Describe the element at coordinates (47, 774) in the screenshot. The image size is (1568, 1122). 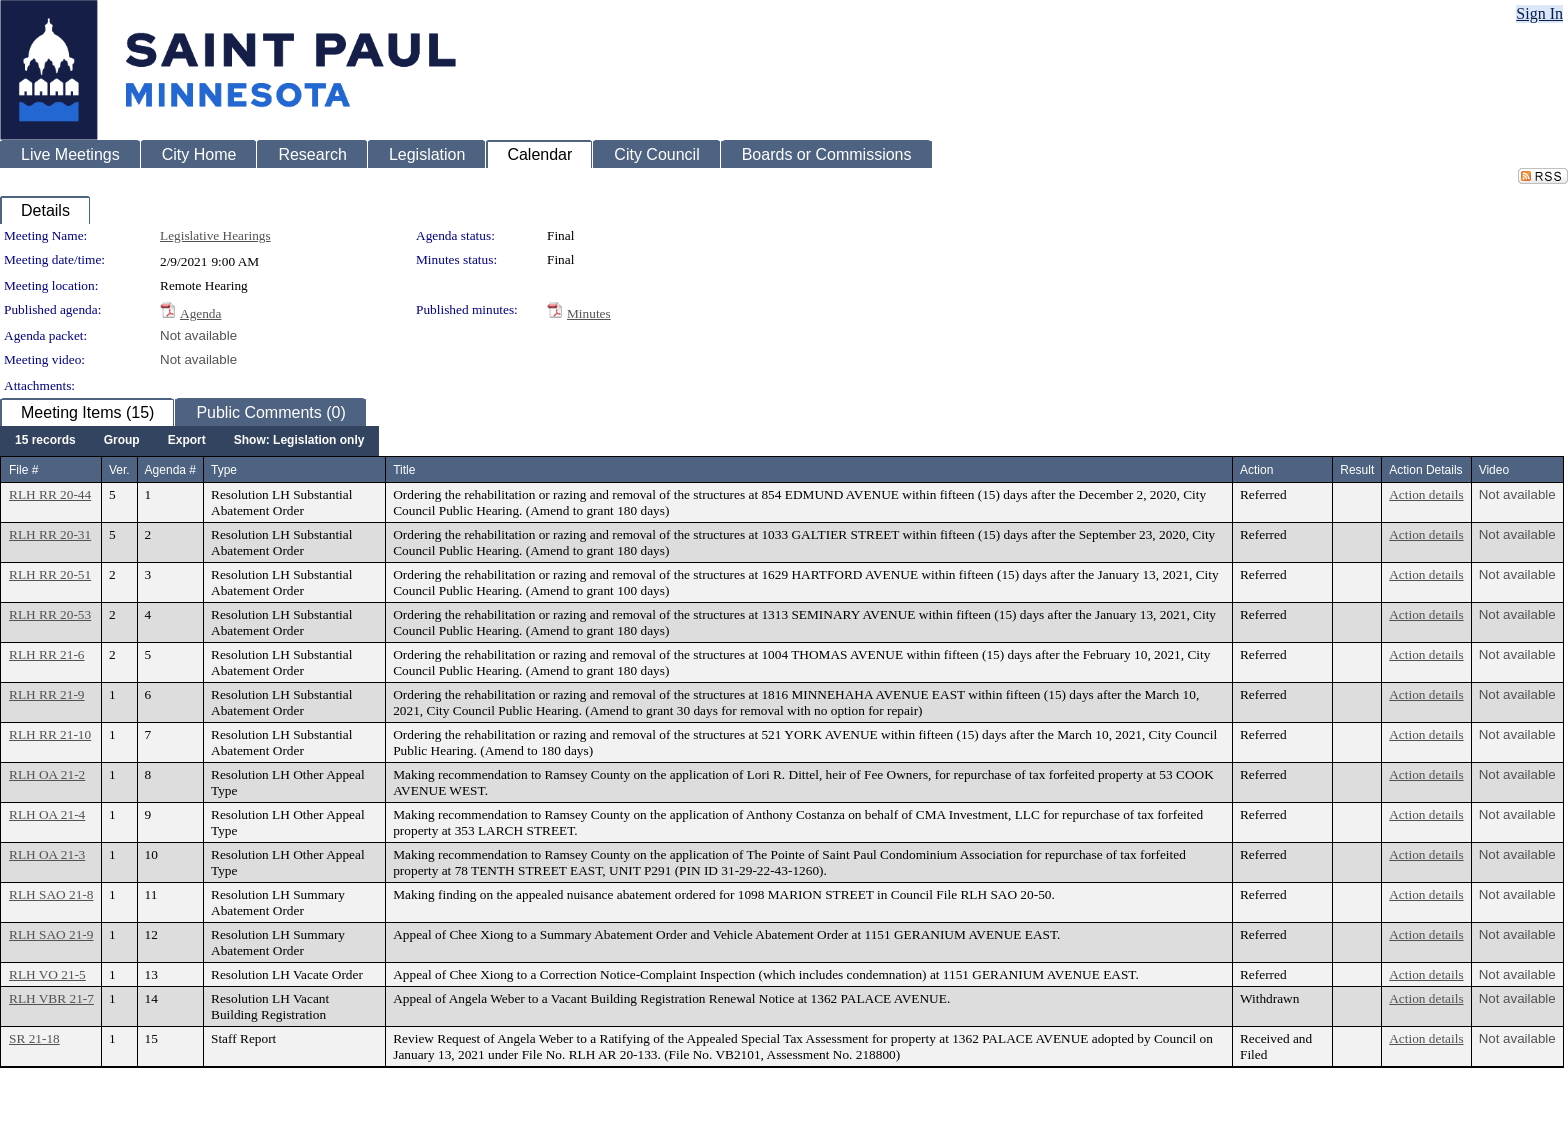
I see `RLH OA 21-2` at that location.